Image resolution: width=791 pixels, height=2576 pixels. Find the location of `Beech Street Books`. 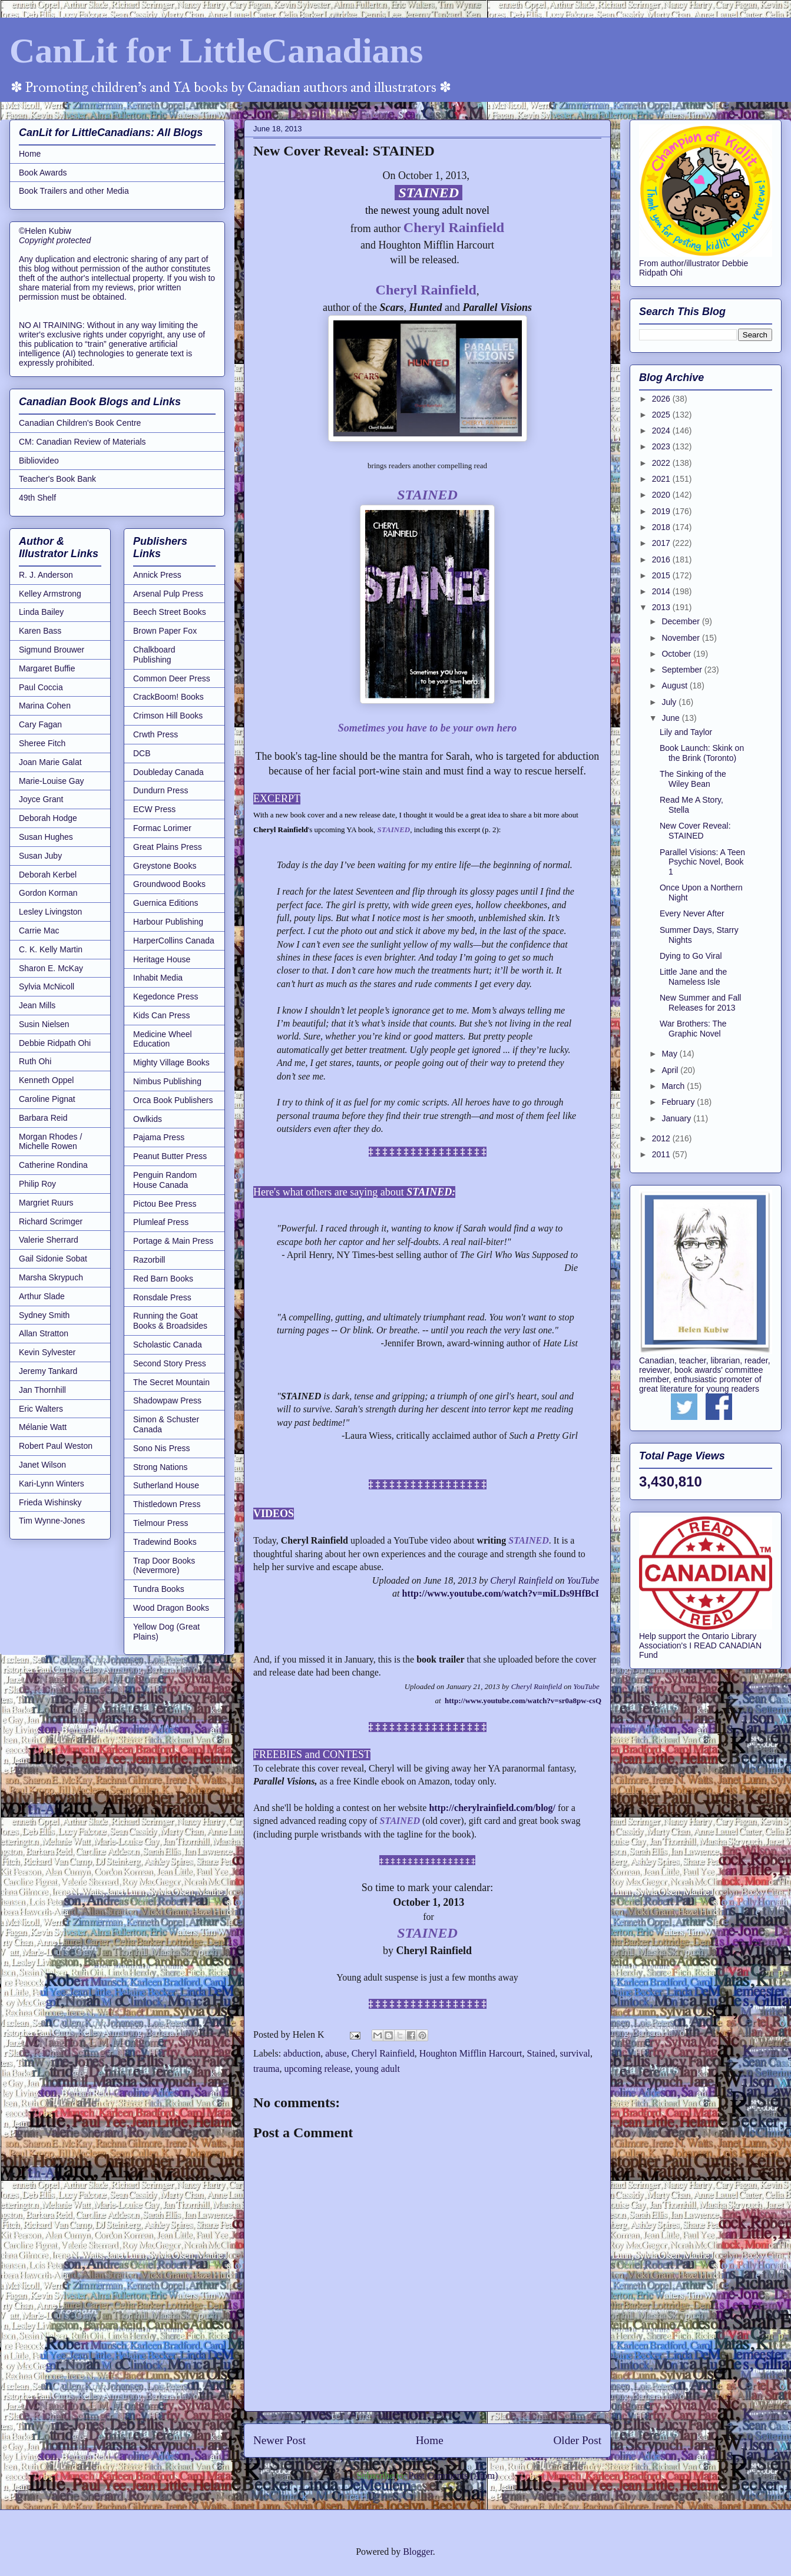

Beech Street Books is located at coordinates (169, 612).